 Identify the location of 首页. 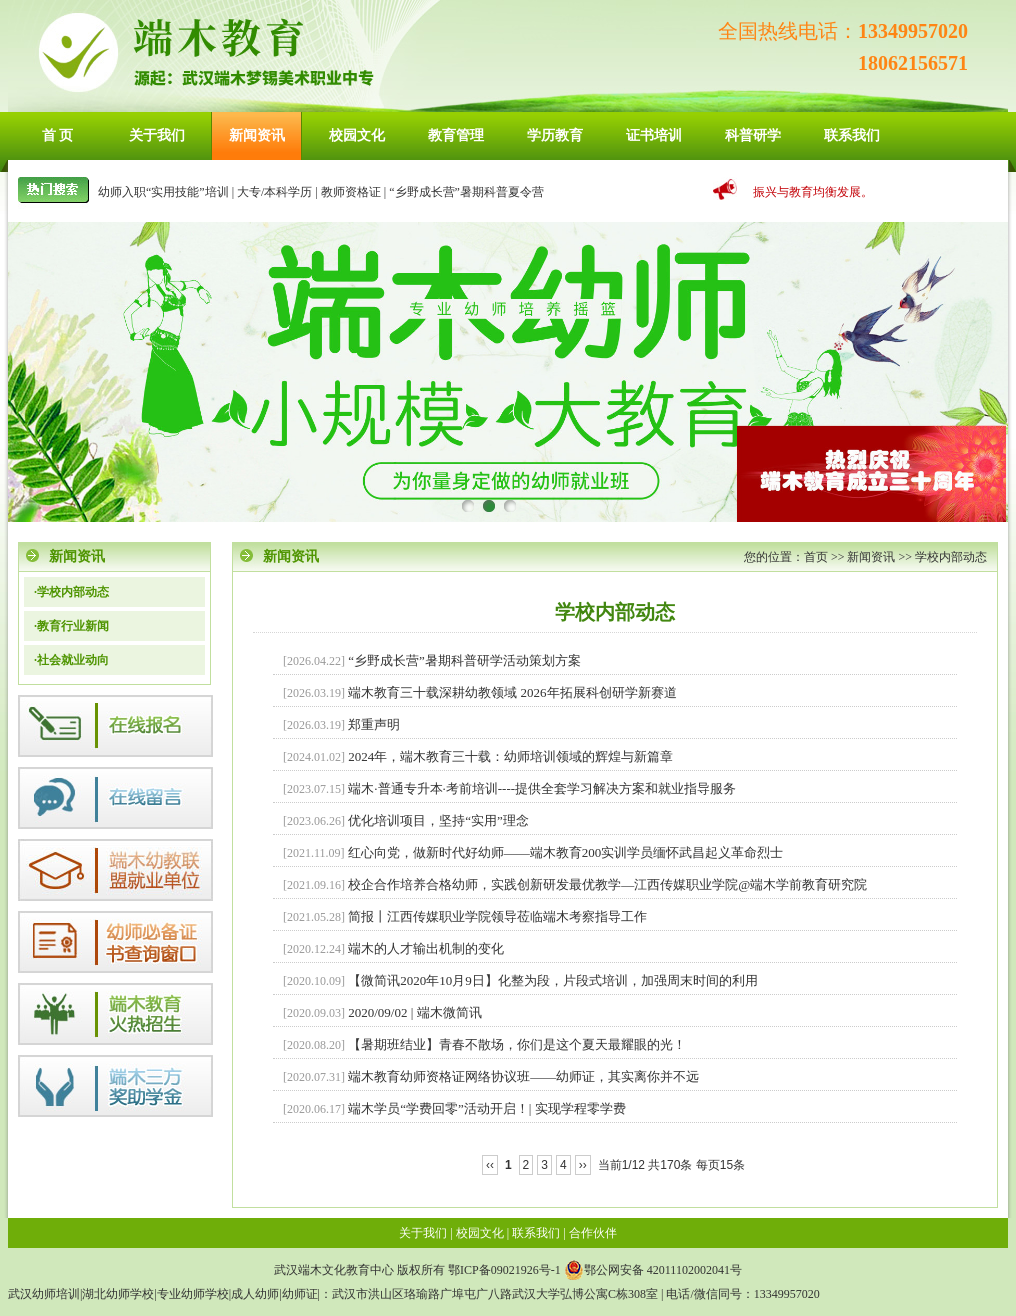
(816, 557).